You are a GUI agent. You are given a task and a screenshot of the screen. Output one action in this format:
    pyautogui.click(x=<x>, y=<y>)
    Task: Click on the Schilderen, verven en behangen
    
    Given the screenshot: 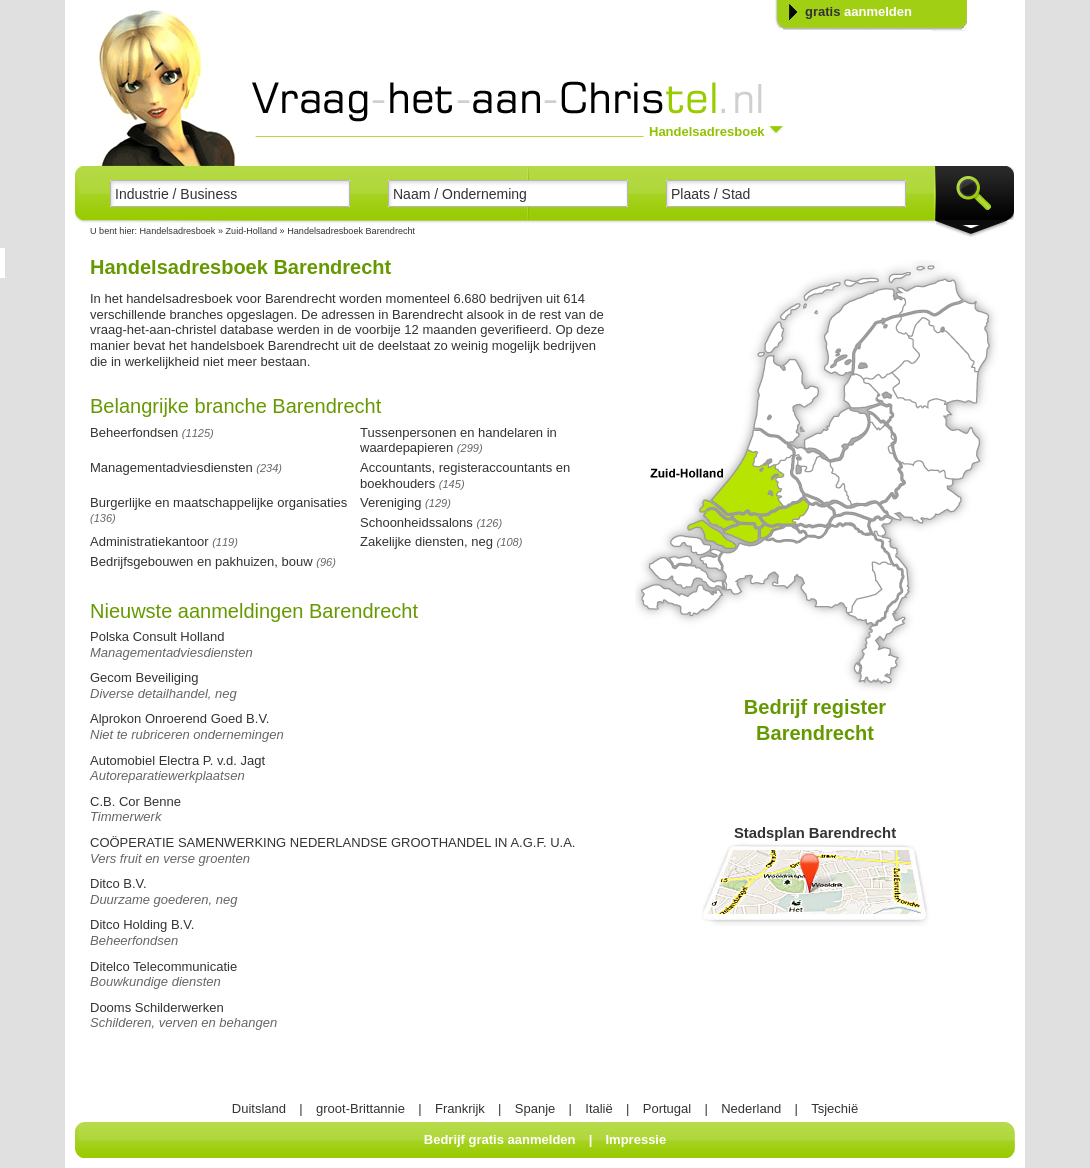 What is the action you would take?
    pyautogui.click(x=183, y=1022)
    